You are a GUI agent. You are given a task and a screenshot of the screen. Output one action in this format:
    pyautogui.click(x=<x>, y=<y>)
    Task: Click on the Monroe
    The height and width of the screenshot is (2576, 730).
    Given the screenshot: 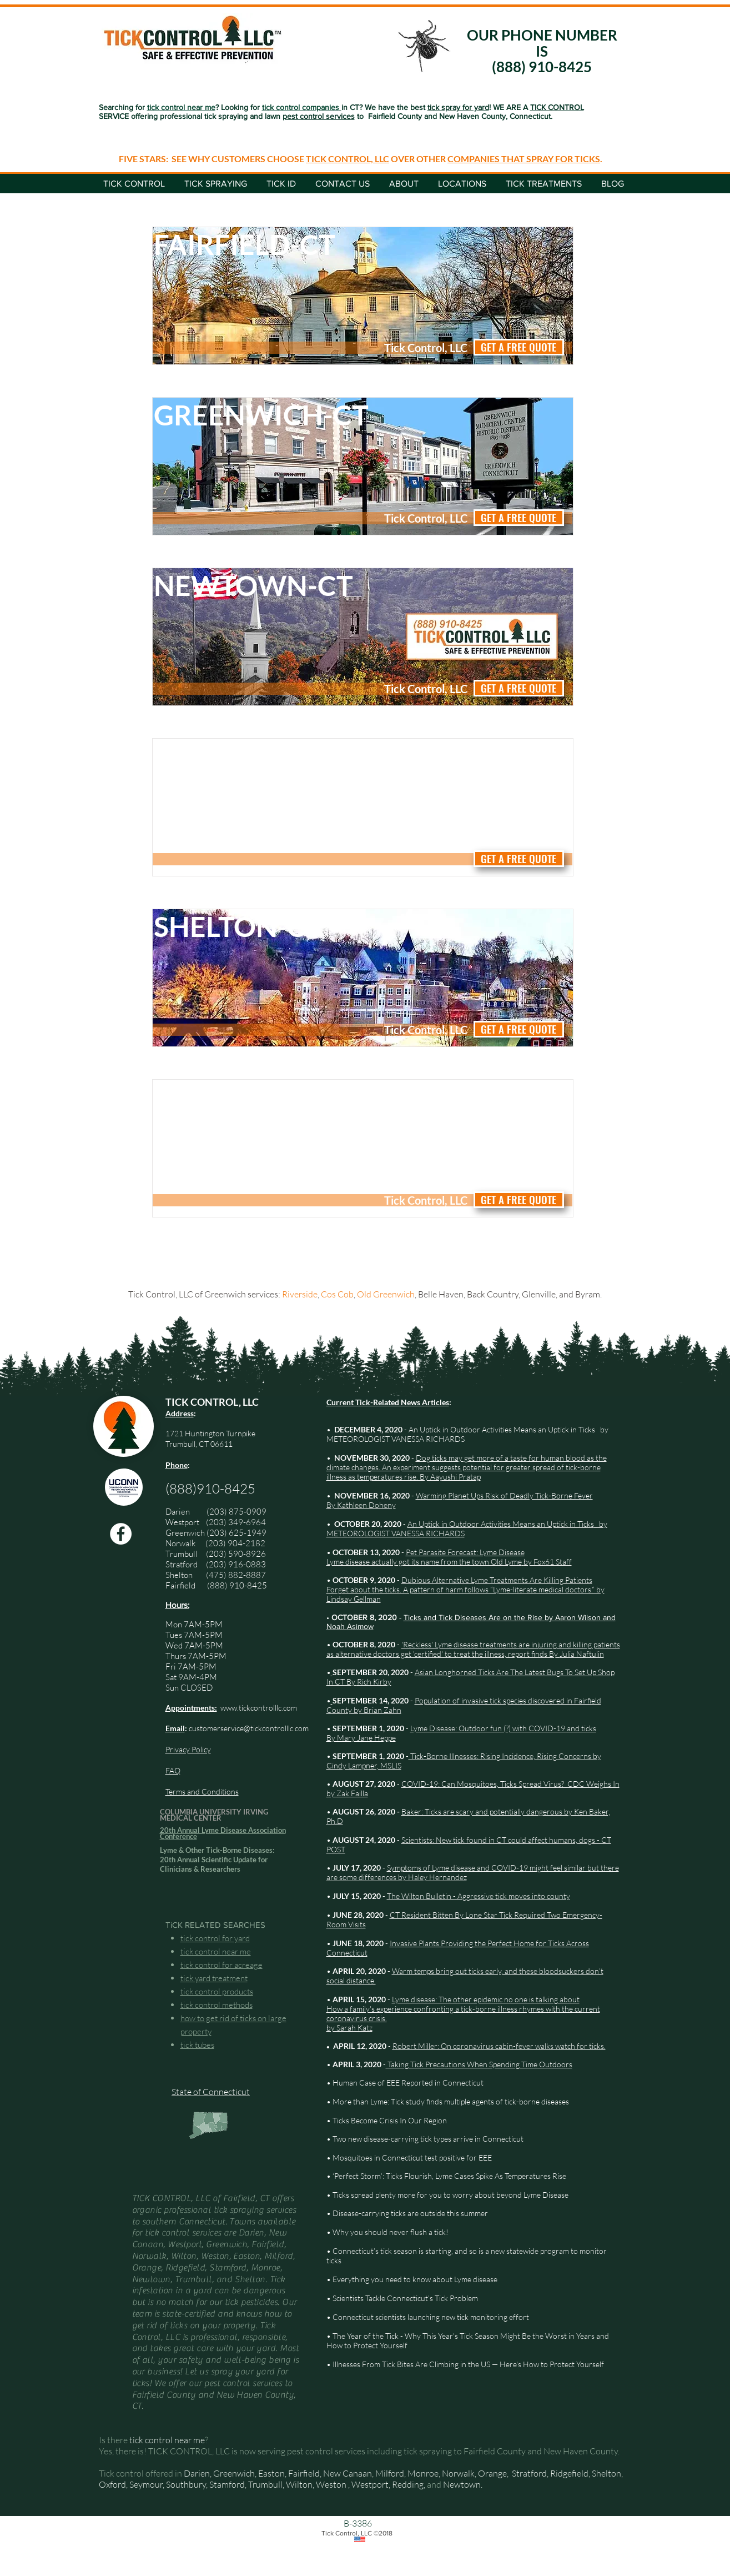 What is the action you would take?
    pyautogui.click(x=423, y=2473)
    